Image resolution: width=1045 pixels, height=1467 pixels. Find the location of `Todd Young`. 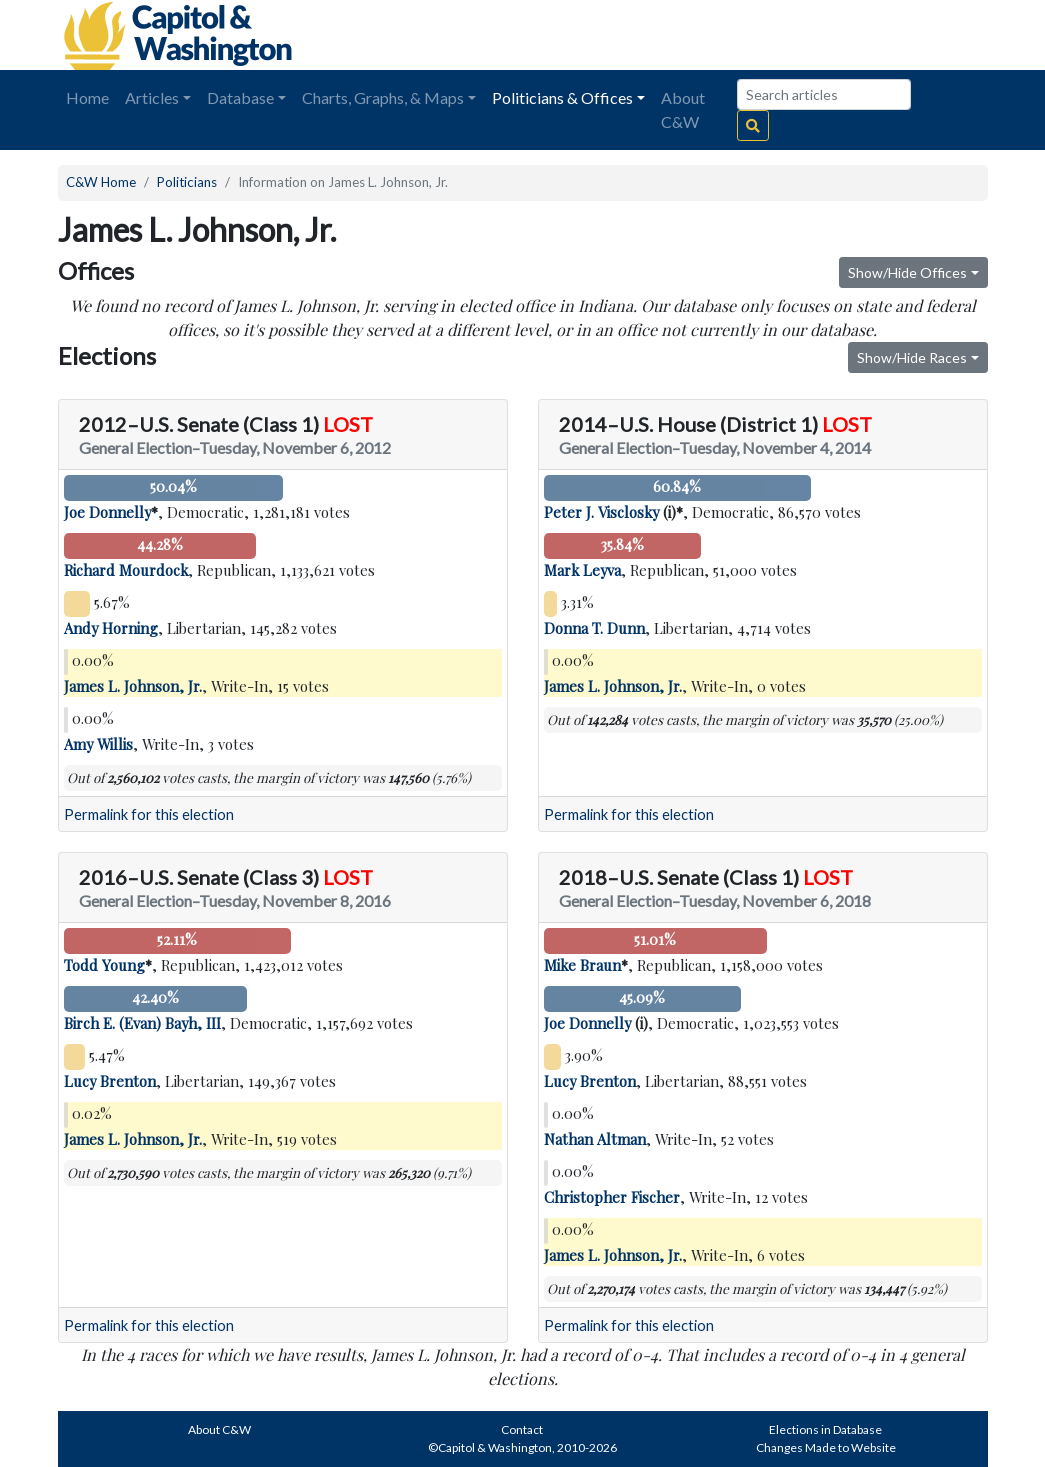

Todd Young is located at coordinates (104, 965).